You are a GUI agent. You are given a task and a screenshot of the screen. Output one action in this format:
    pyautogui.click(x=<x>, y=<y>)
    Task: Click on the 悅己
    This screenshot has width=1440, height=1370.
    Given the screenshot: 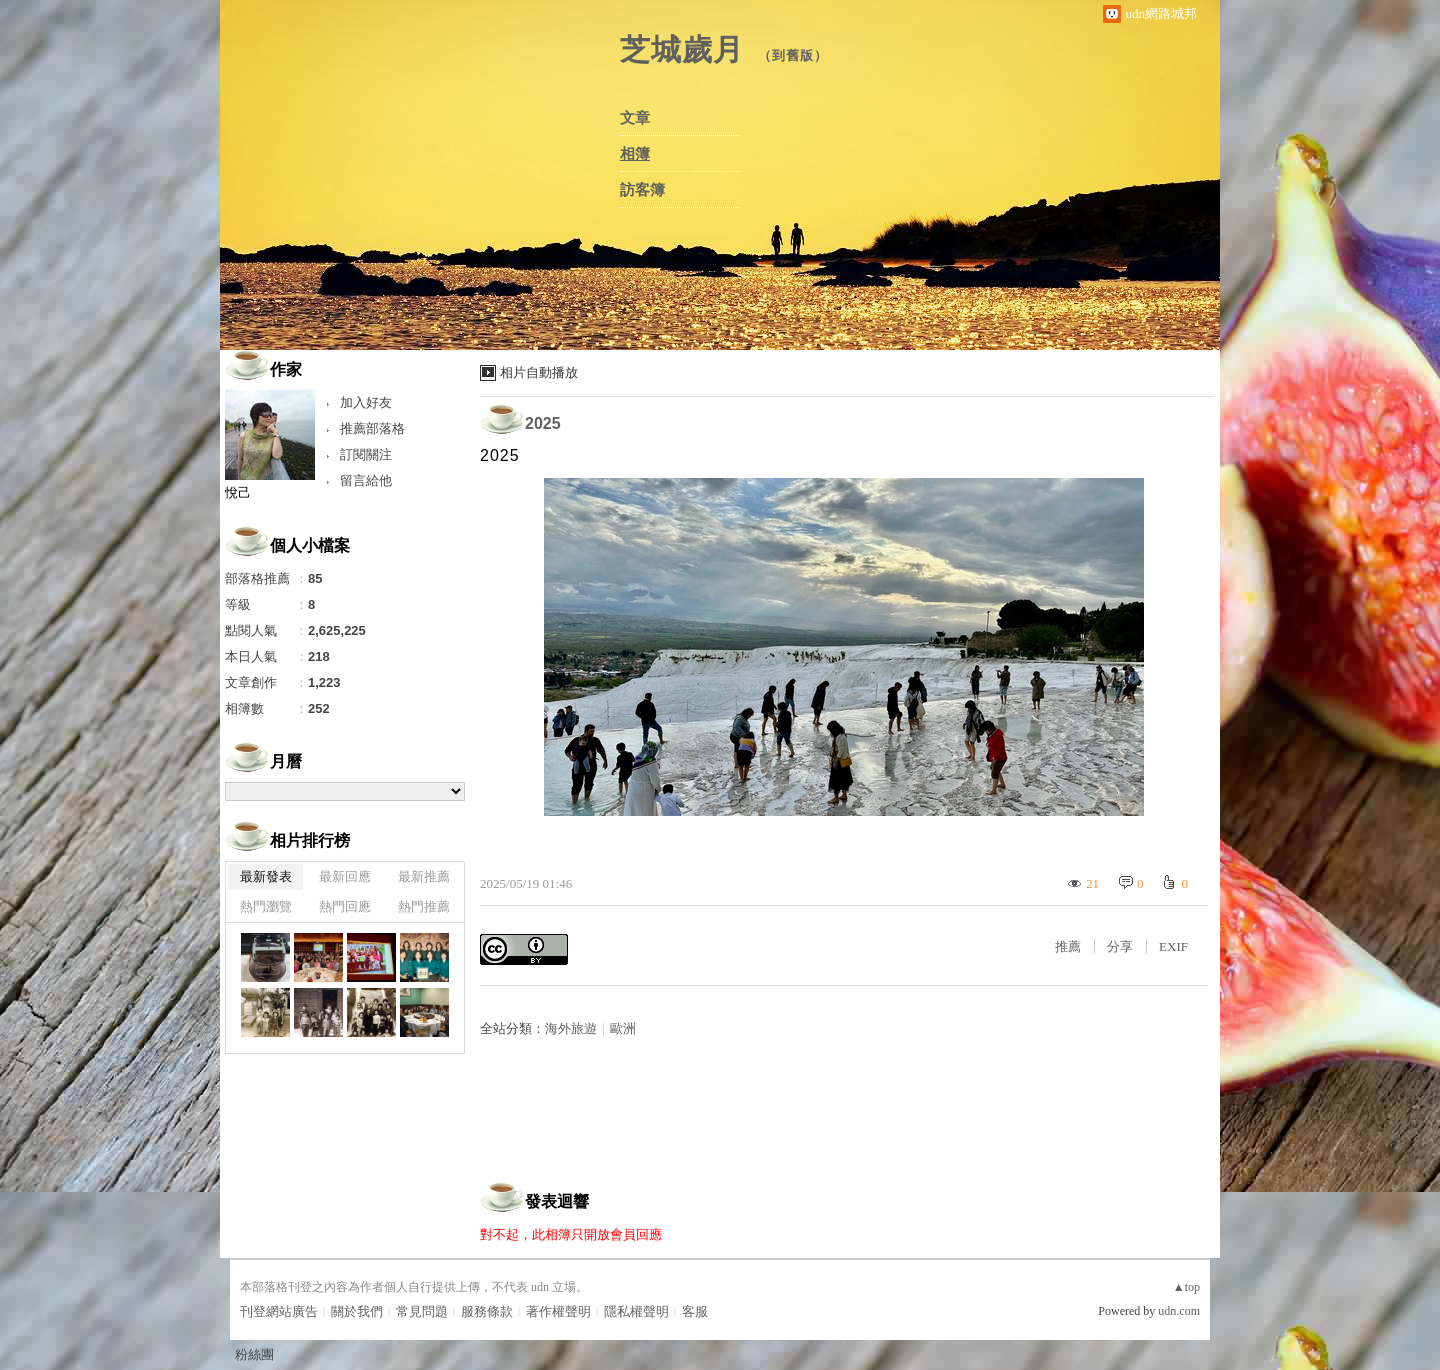 What is the action you would take?
    pyautogui.click(x=238, y=492)
    